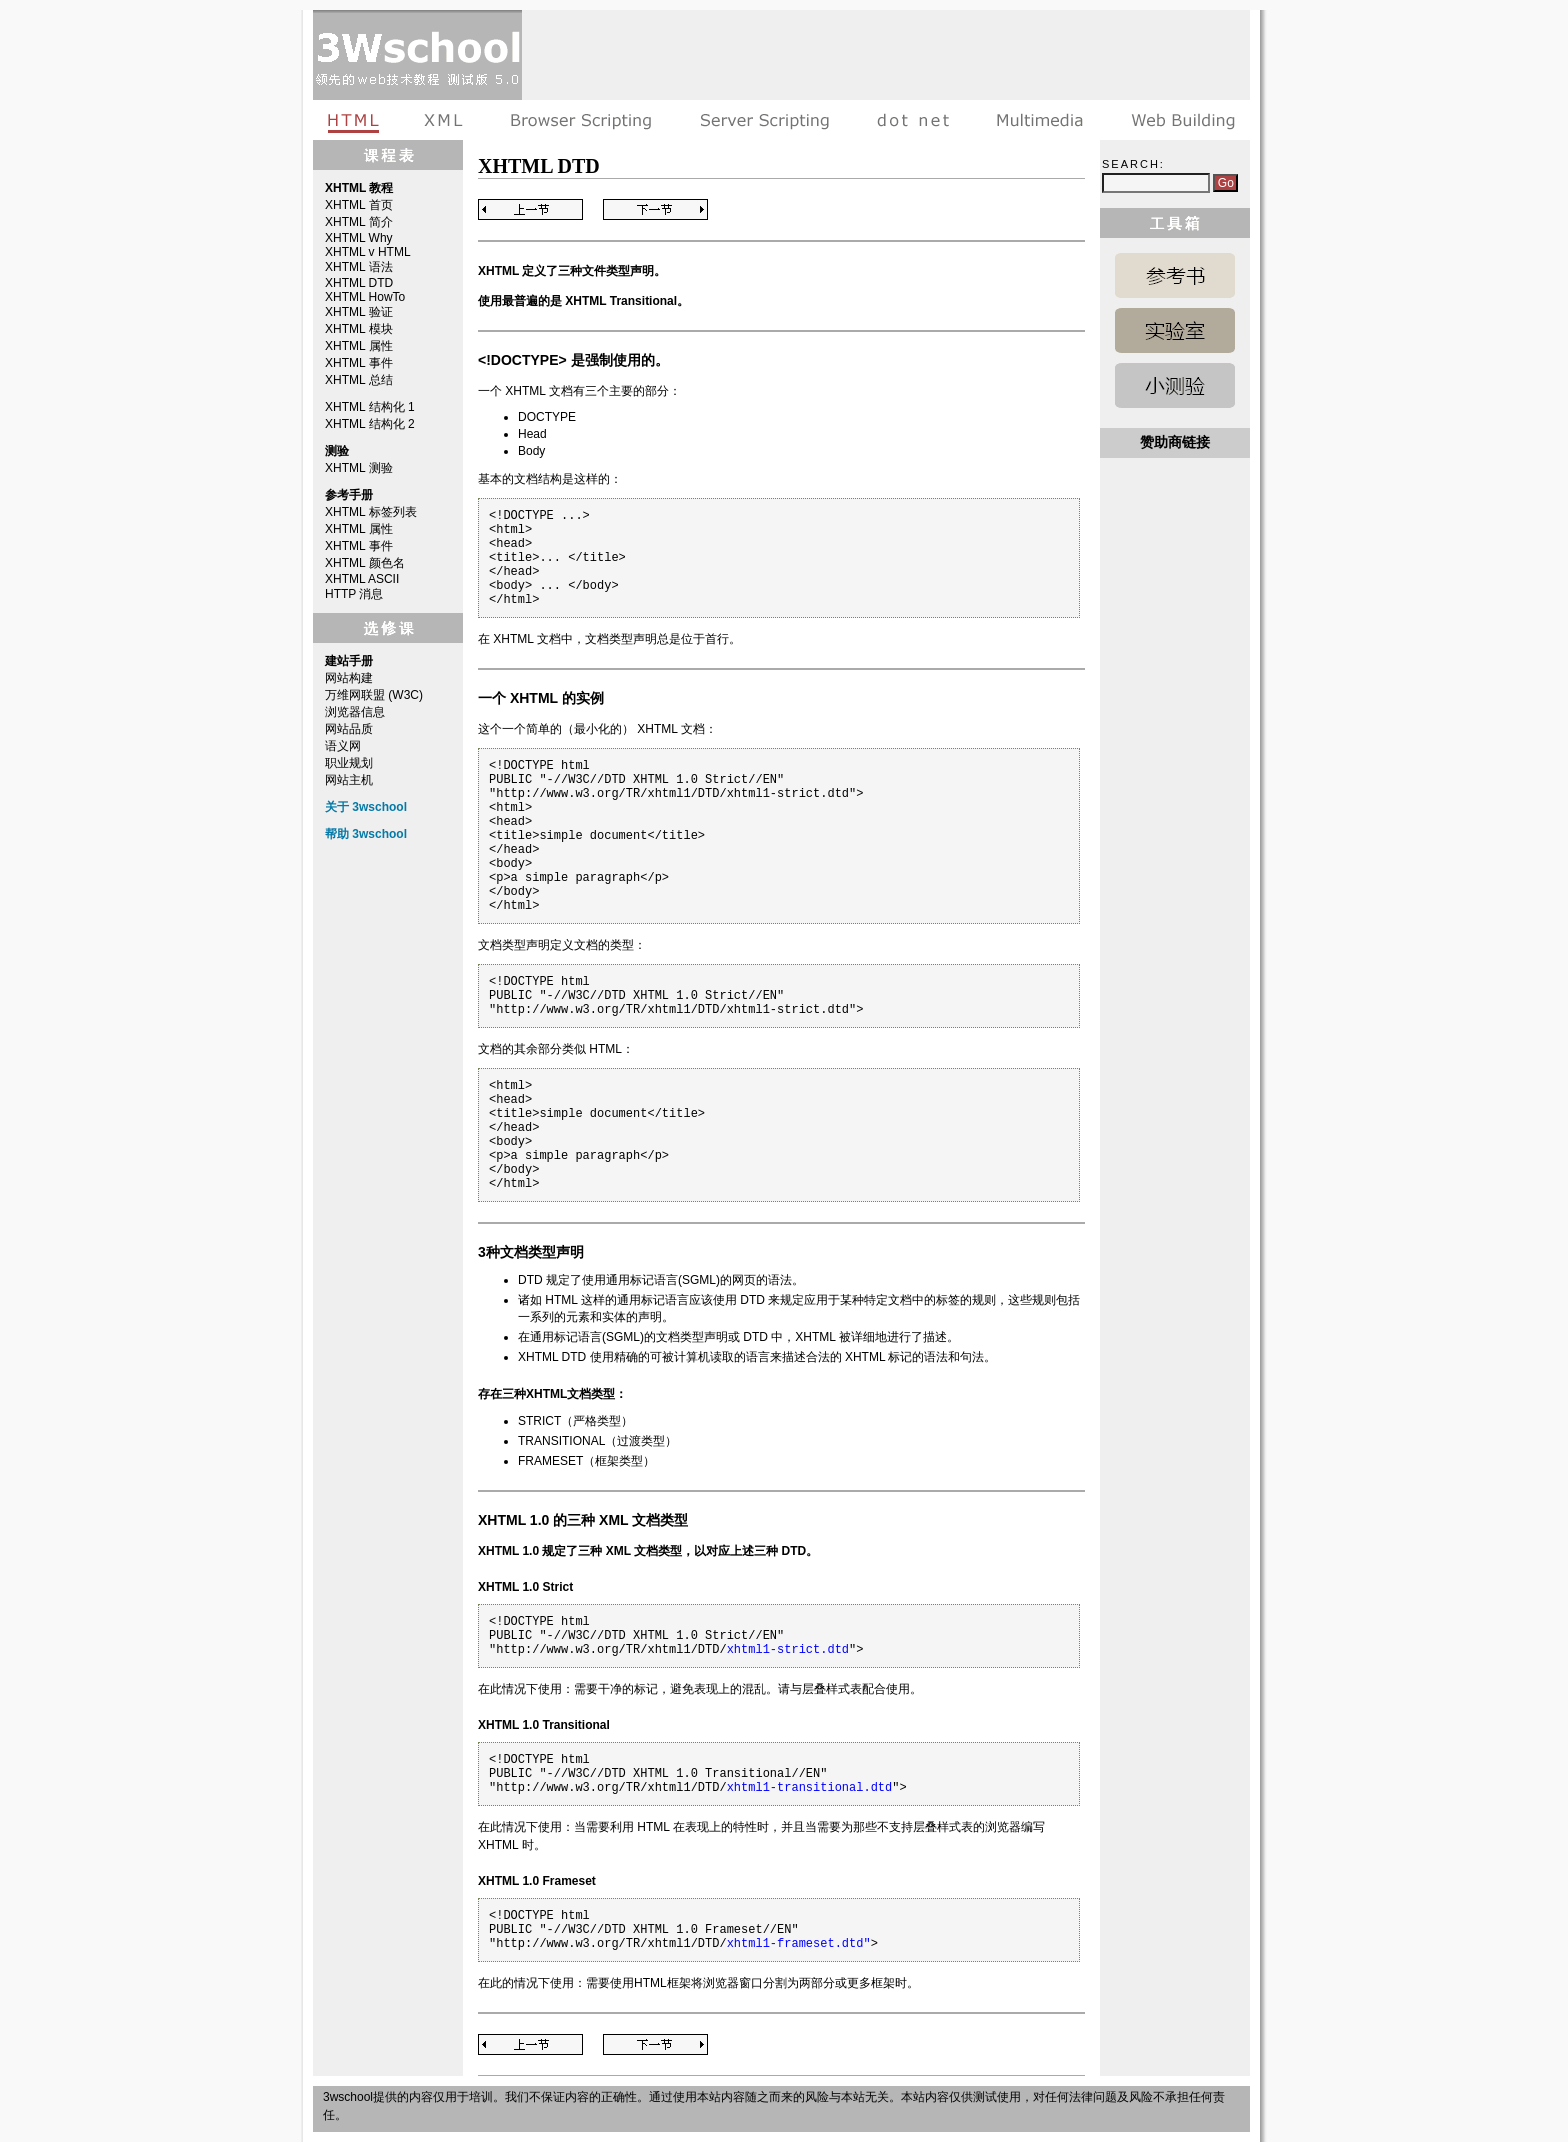 The width and height of the screenshot is (1568, 2142). I want to click on HTTP 消息, so click(354, 594).